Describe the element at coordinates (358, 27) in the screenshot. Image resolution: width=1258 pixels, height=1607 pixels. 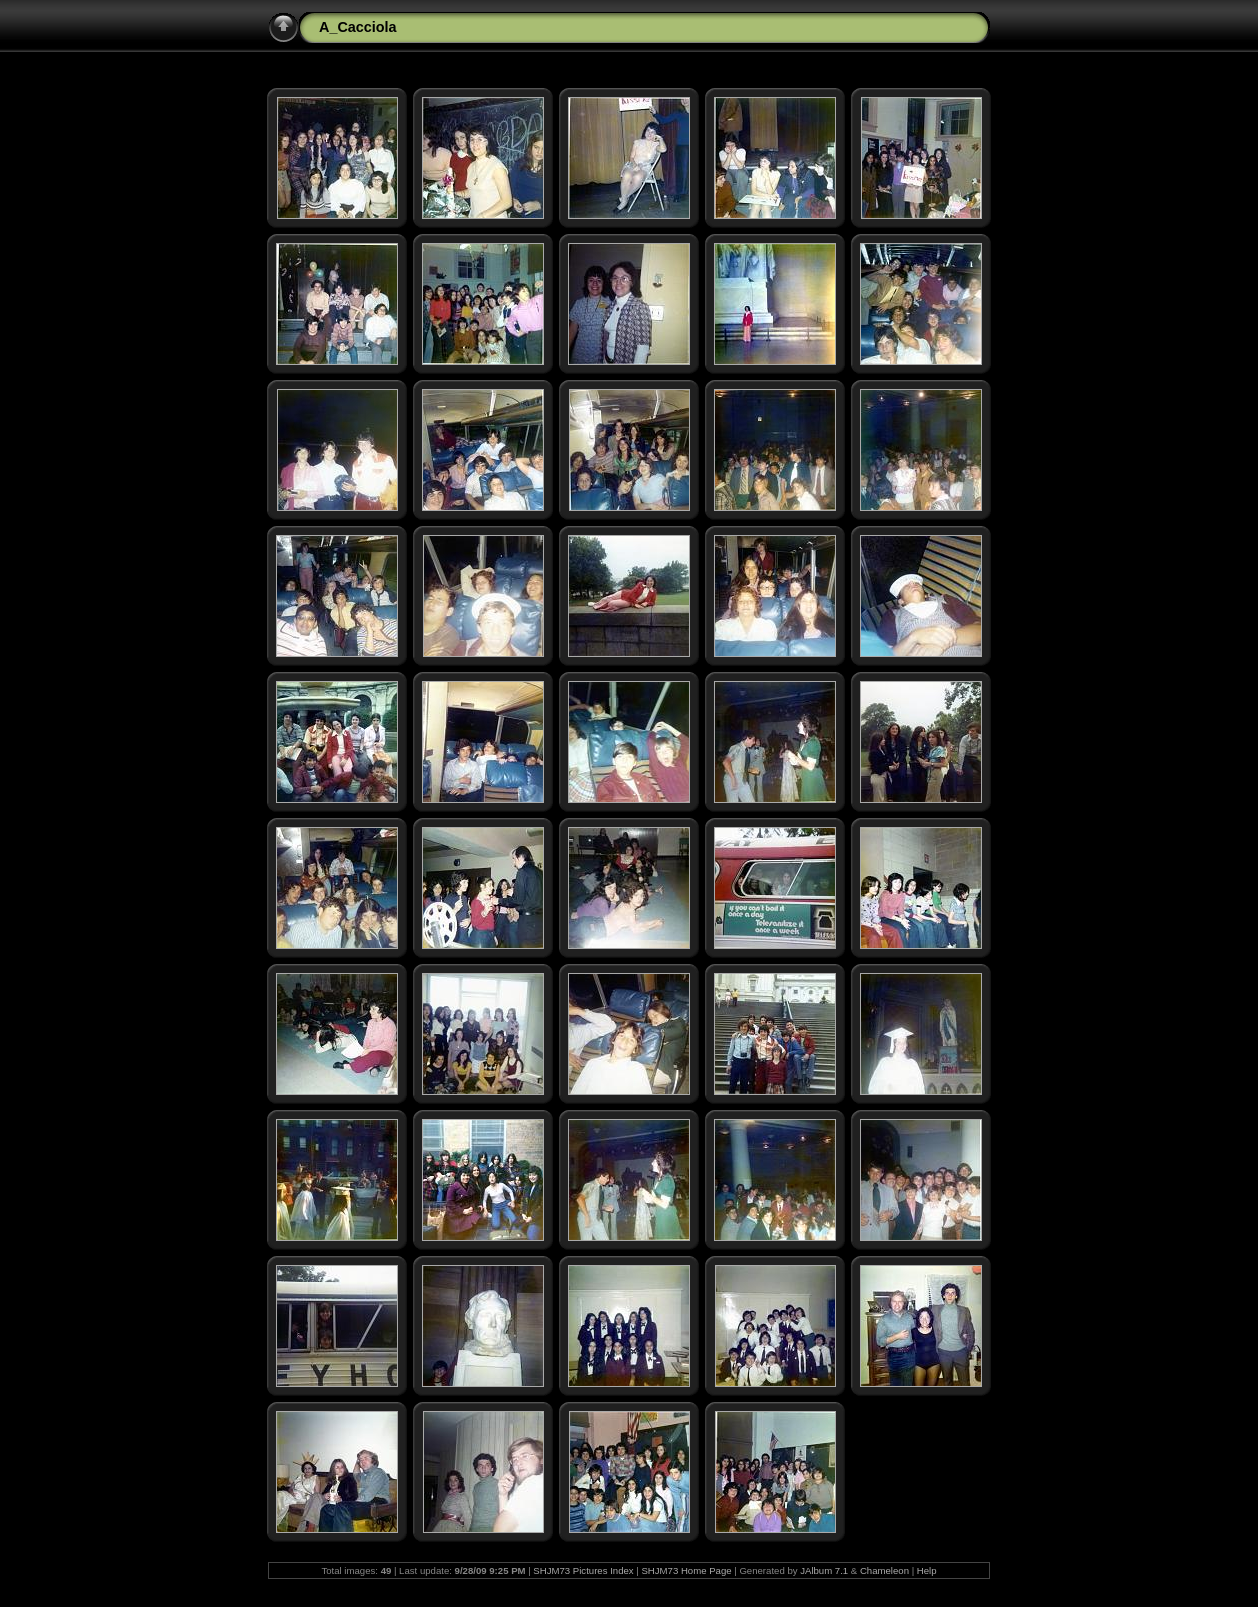
I see `A_Cacciola` at that location.